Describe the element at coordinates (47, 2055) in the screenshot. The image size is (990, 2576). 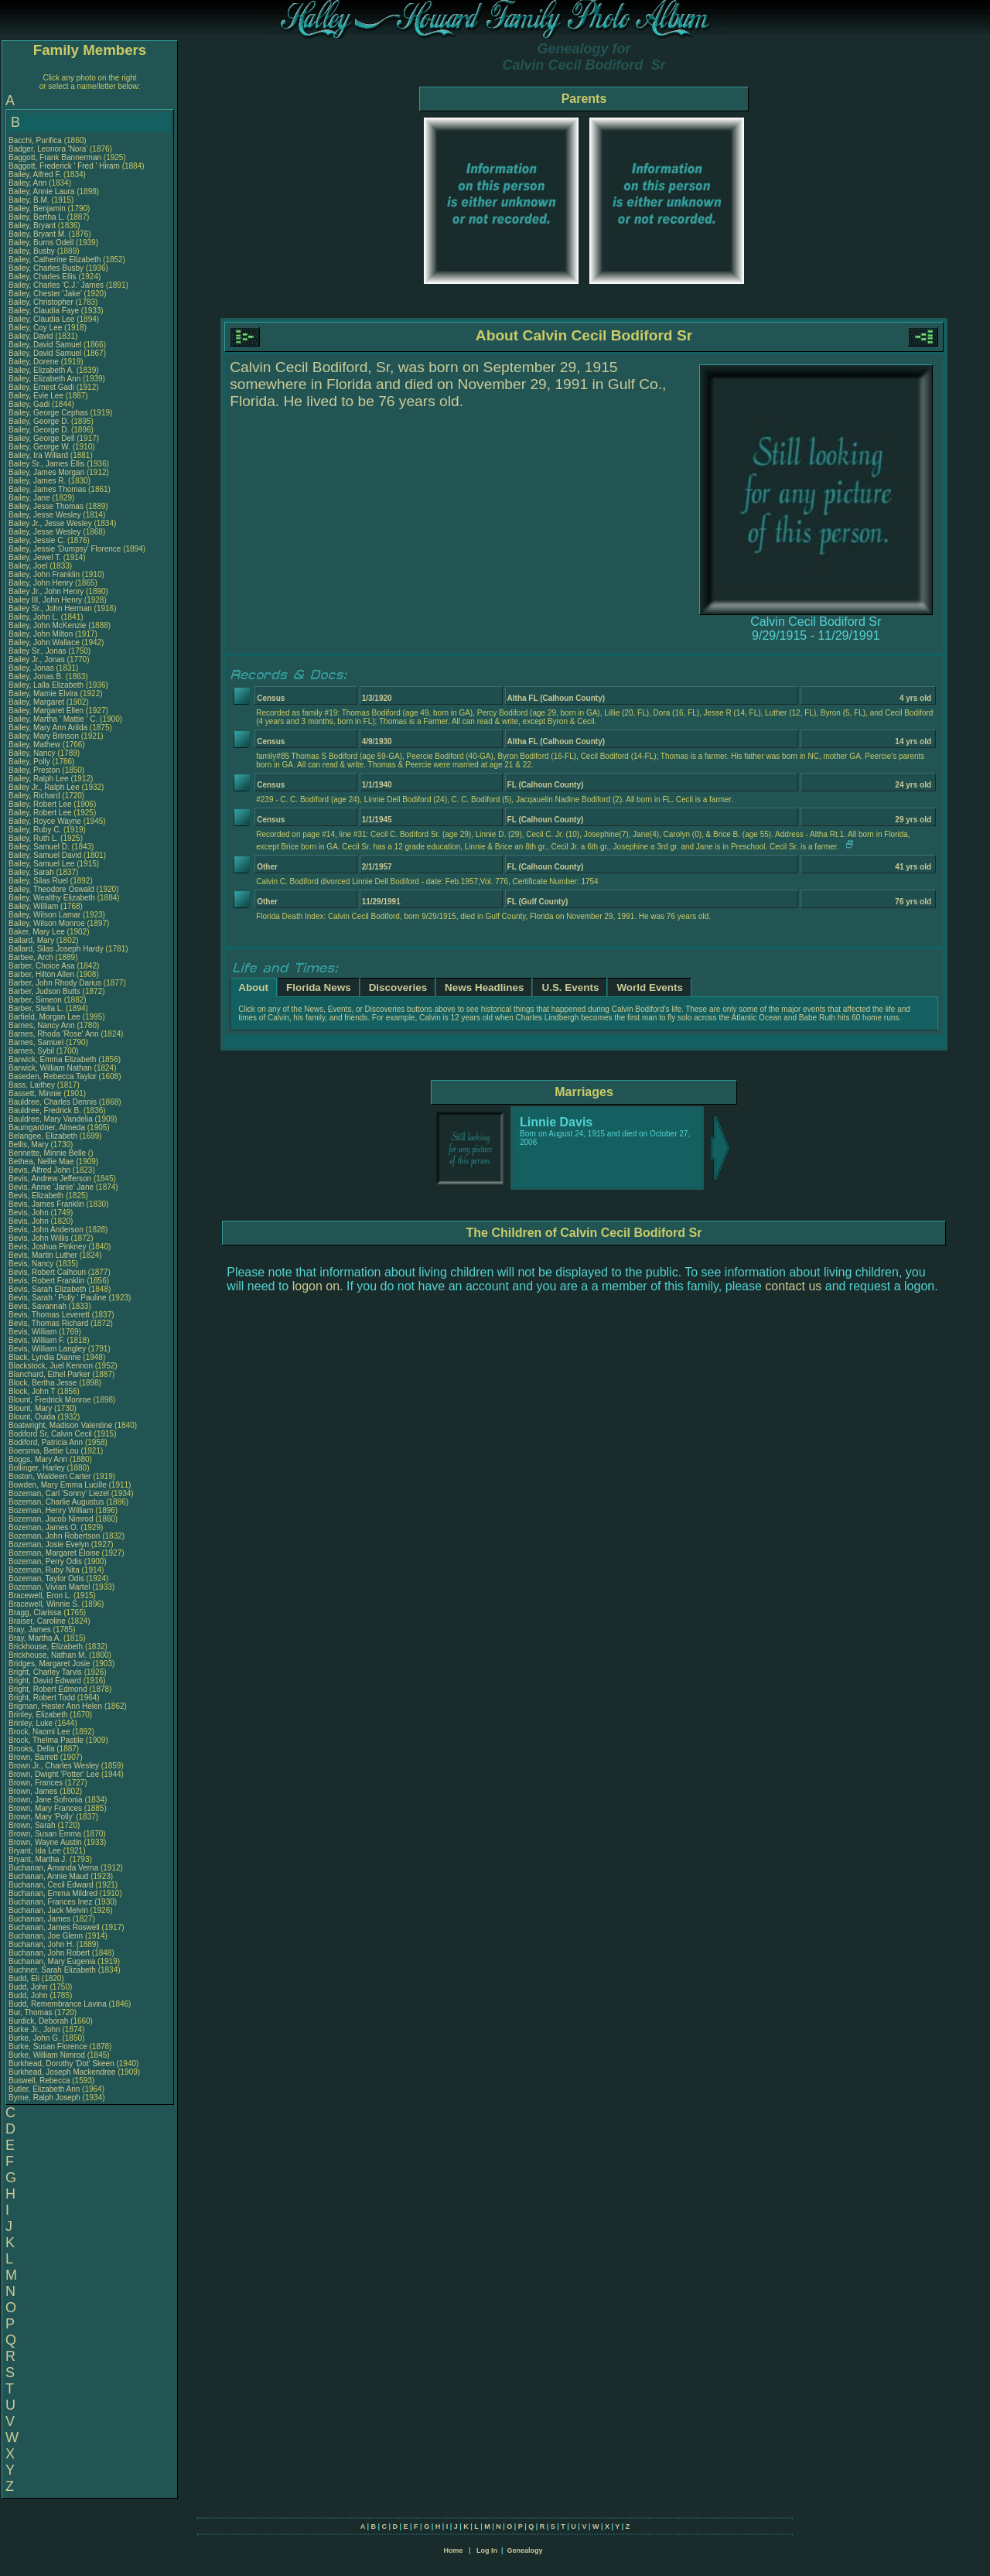
I see `Burke, William Nimrod` at that location.